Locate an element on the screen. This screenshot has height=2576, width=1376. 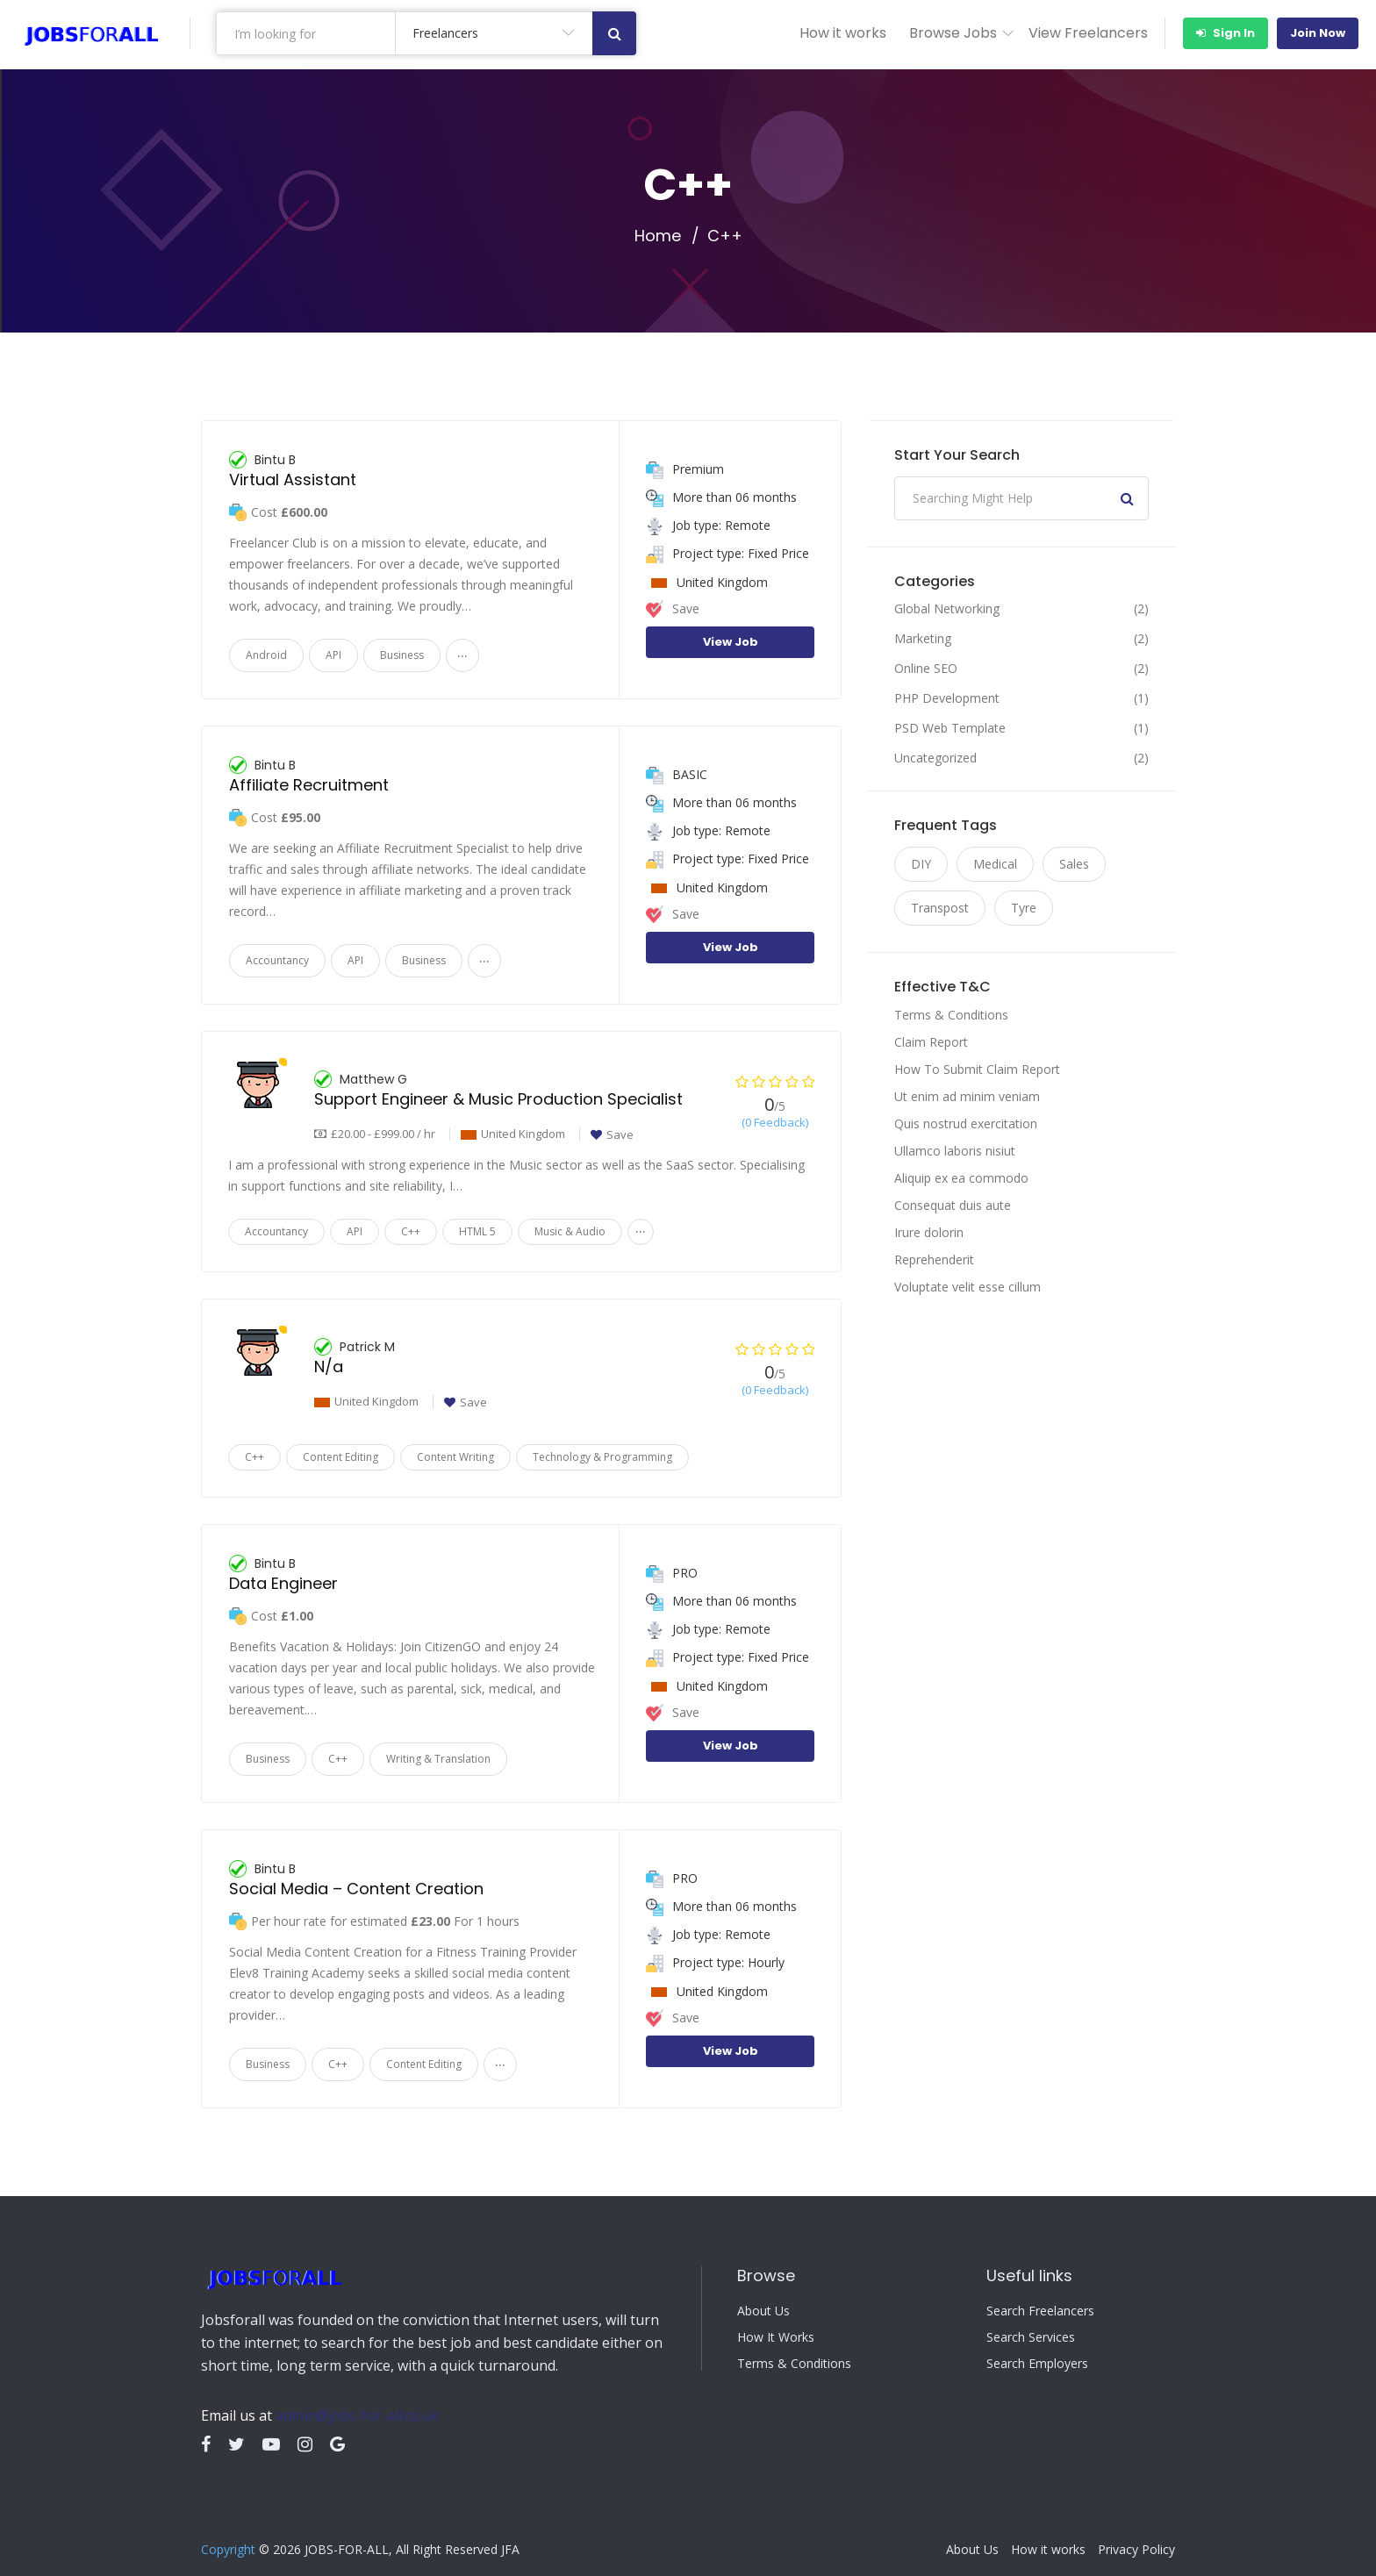
Affiliate Recruitment is located at coordinates (309, 785).